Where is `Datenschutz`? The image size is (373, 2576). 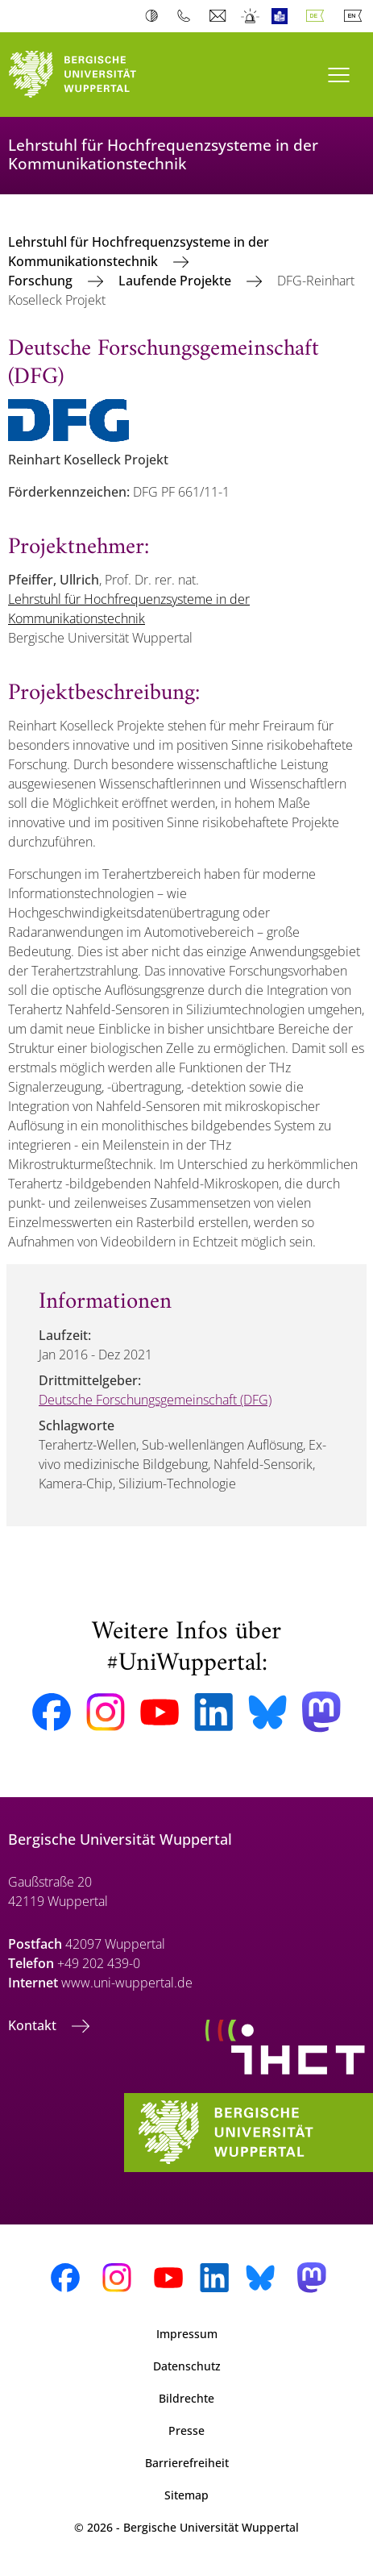 Datenschutz is located at coordinates (187, 2366).